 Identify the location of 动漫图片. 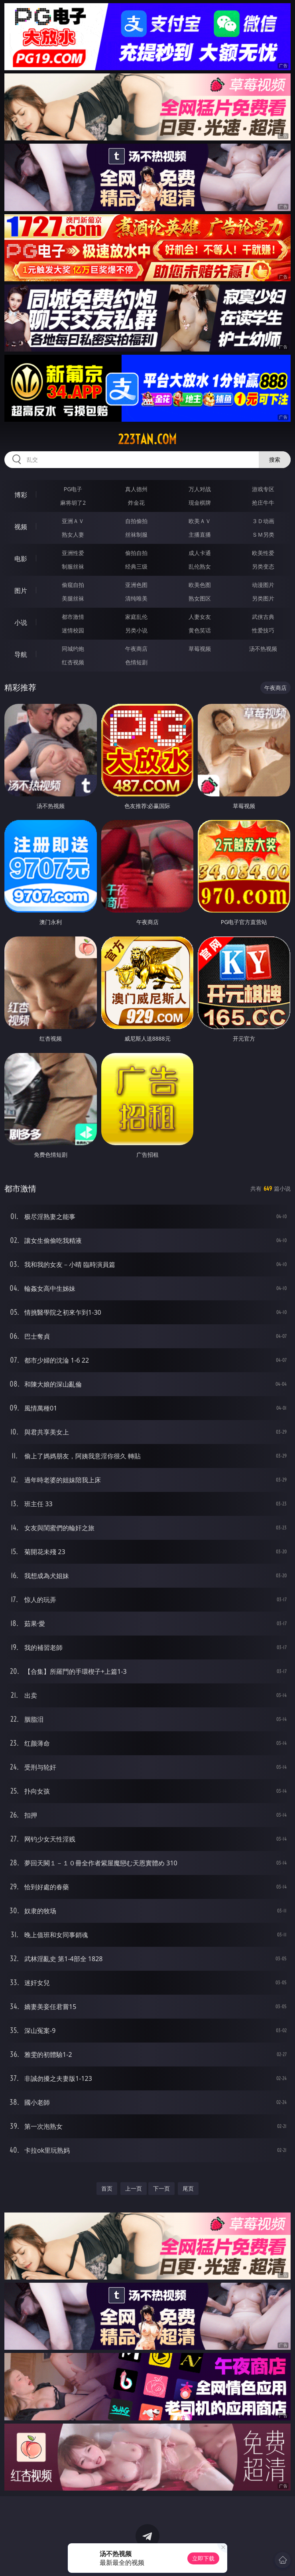
(263, 585).